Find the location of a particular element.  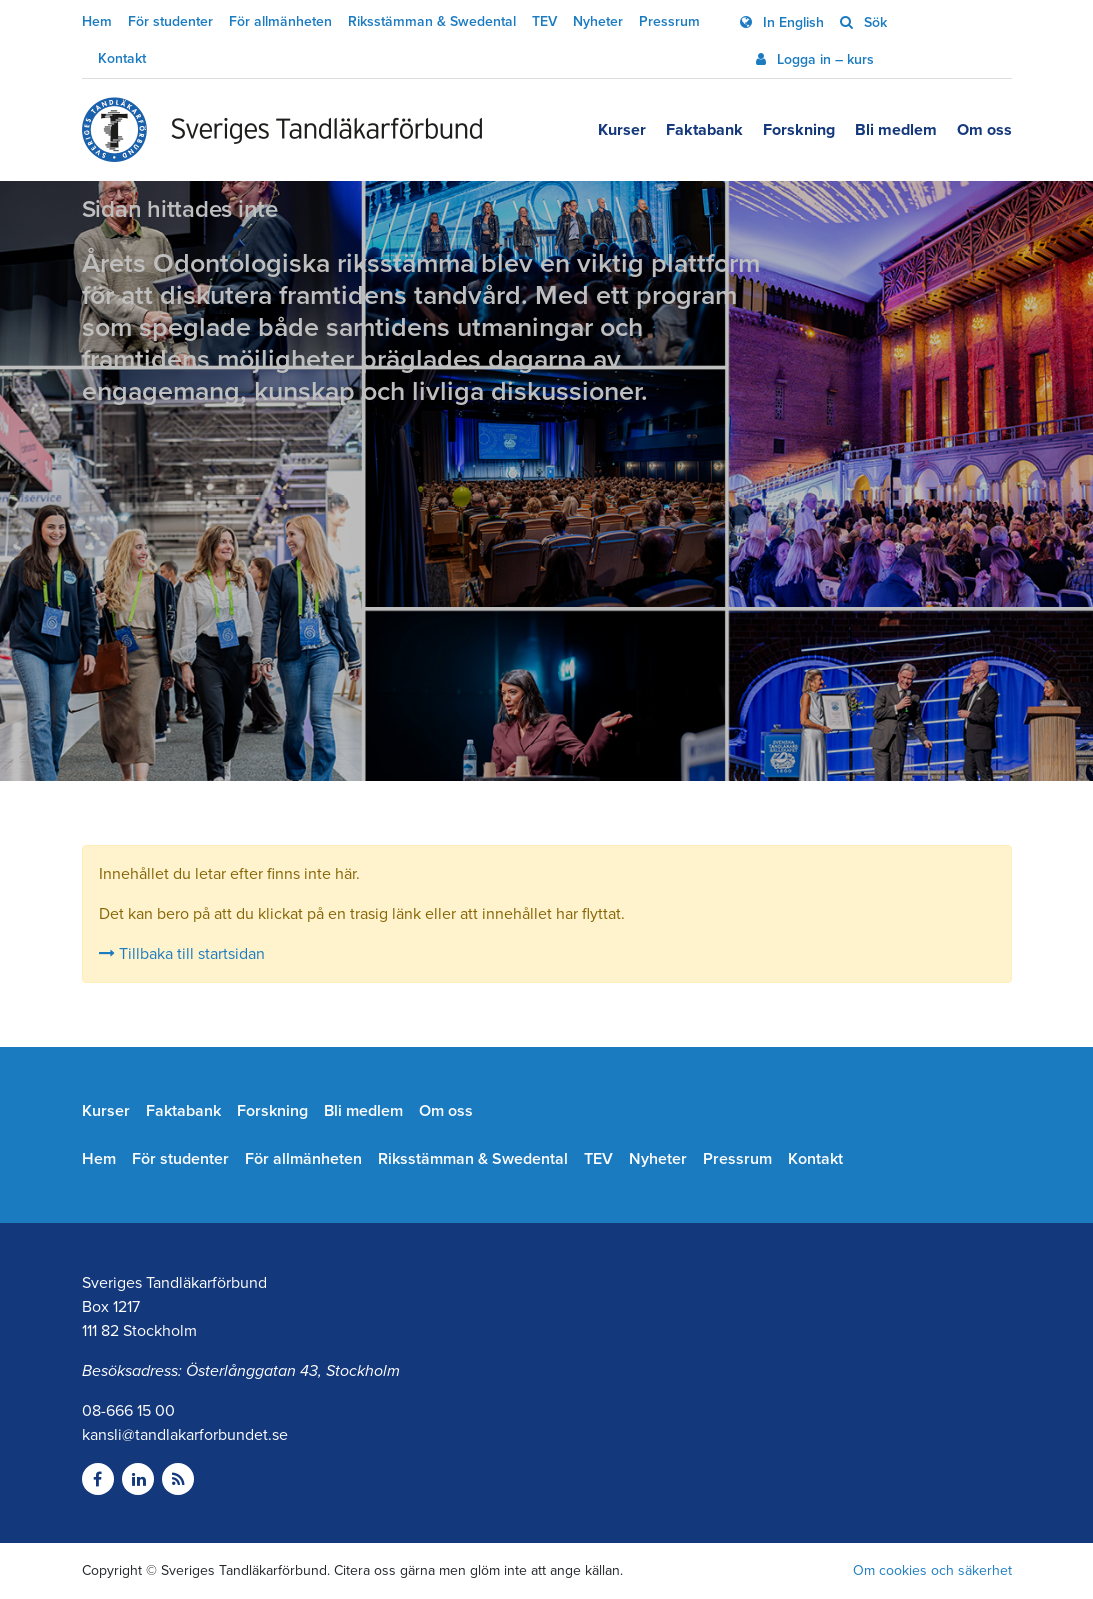

Om cookies och säkerhet is located at coordinates (932, 1570).